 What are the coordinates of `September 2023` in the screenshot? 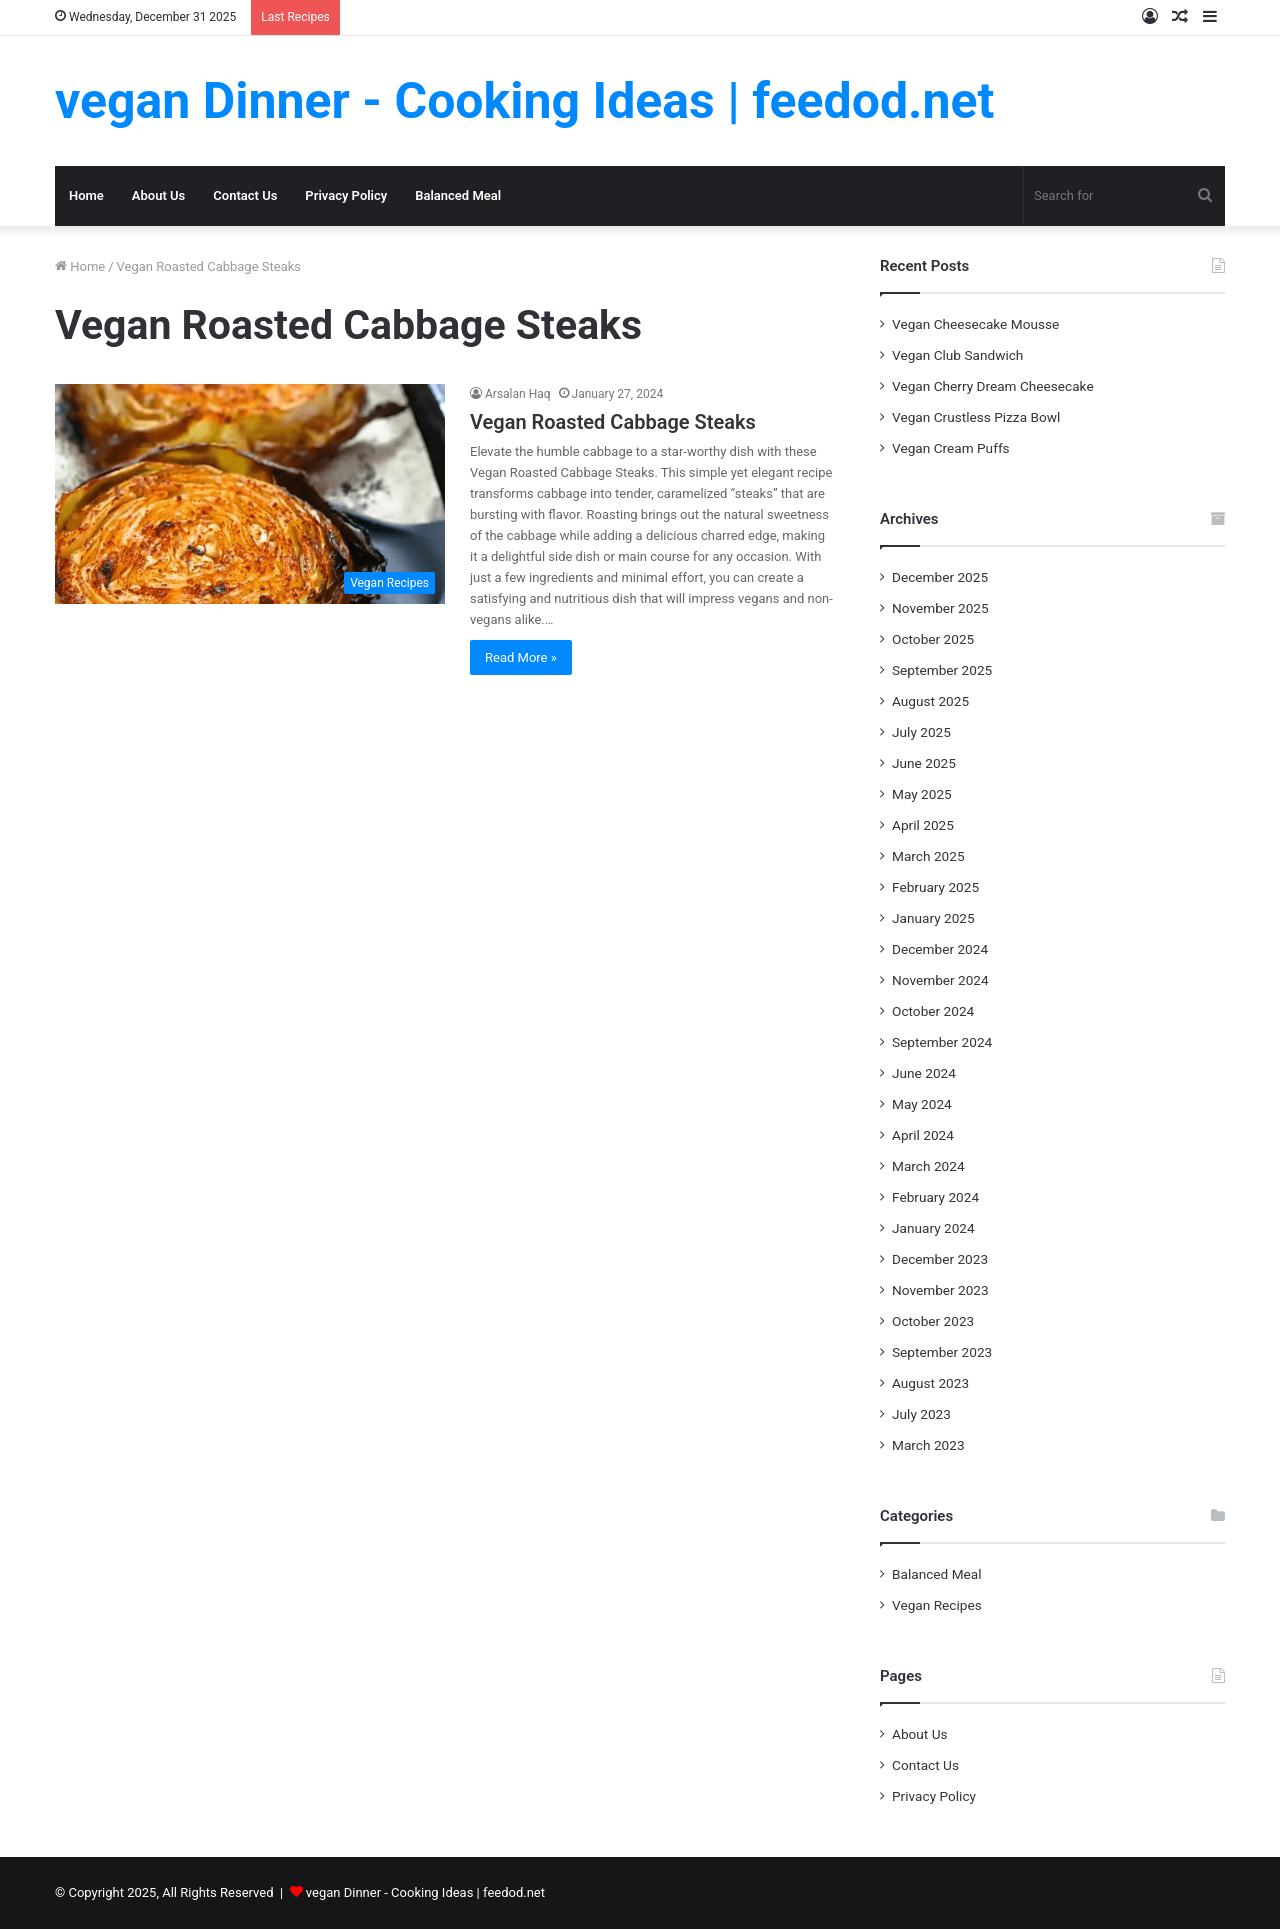 It's located at (942, 1352).